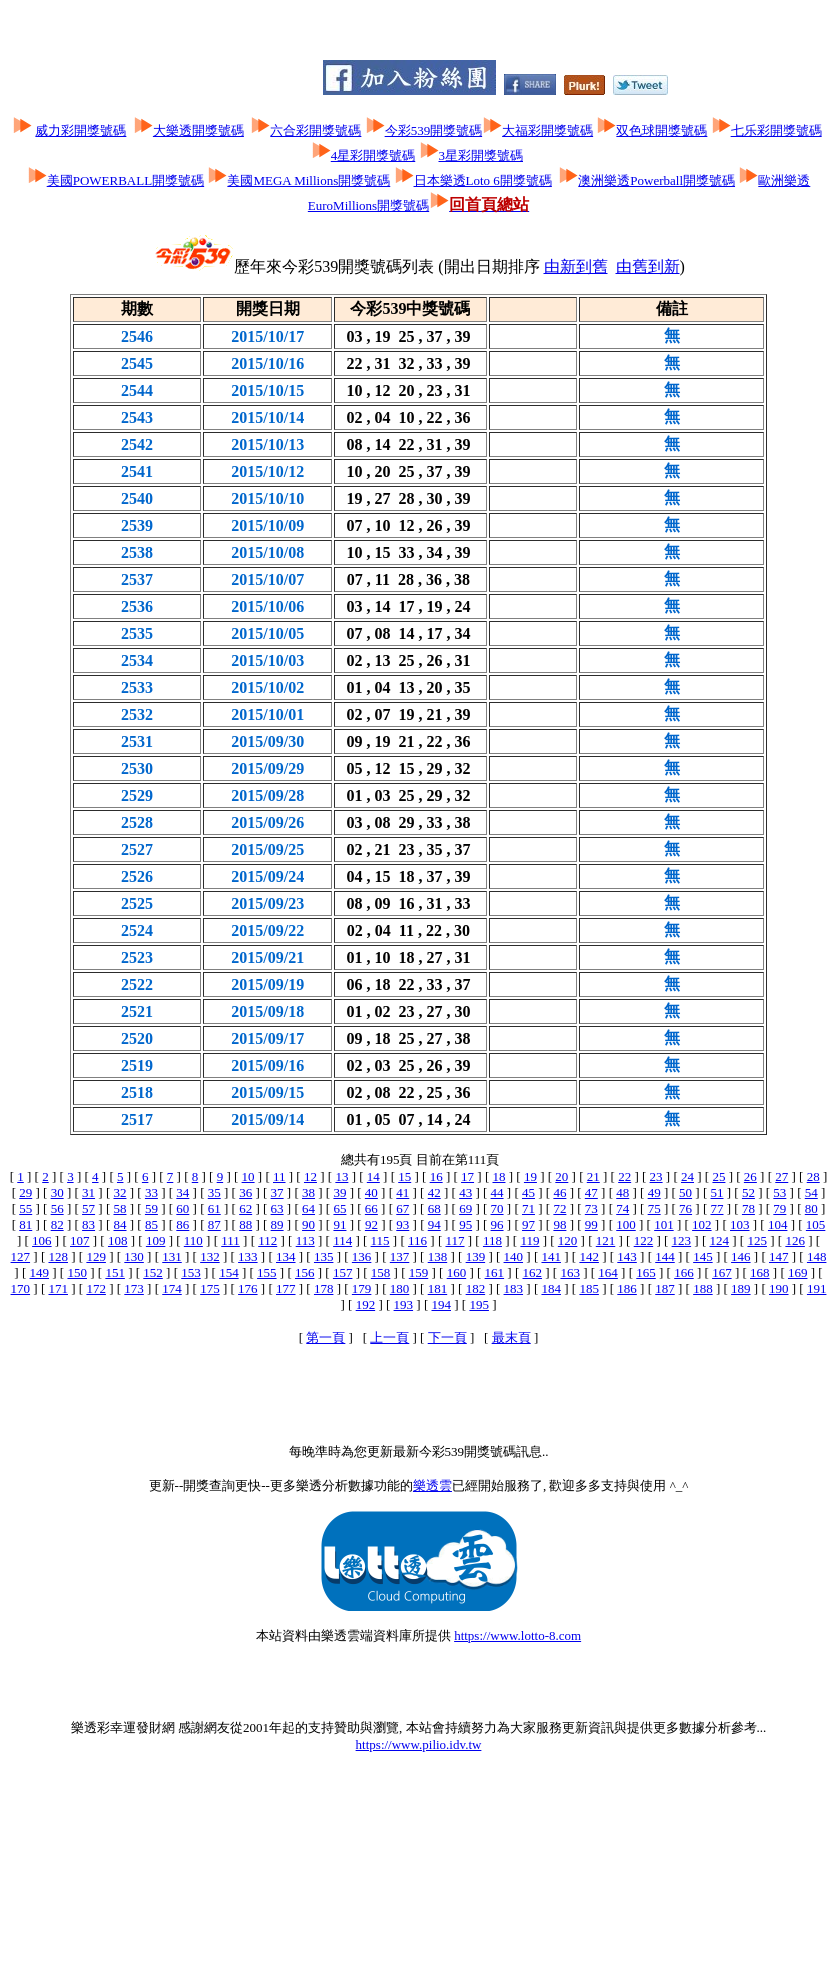 The height and width of the screenshot is (1970, 837). I want to click on 双色球開獎號碼, so click(661, 130).